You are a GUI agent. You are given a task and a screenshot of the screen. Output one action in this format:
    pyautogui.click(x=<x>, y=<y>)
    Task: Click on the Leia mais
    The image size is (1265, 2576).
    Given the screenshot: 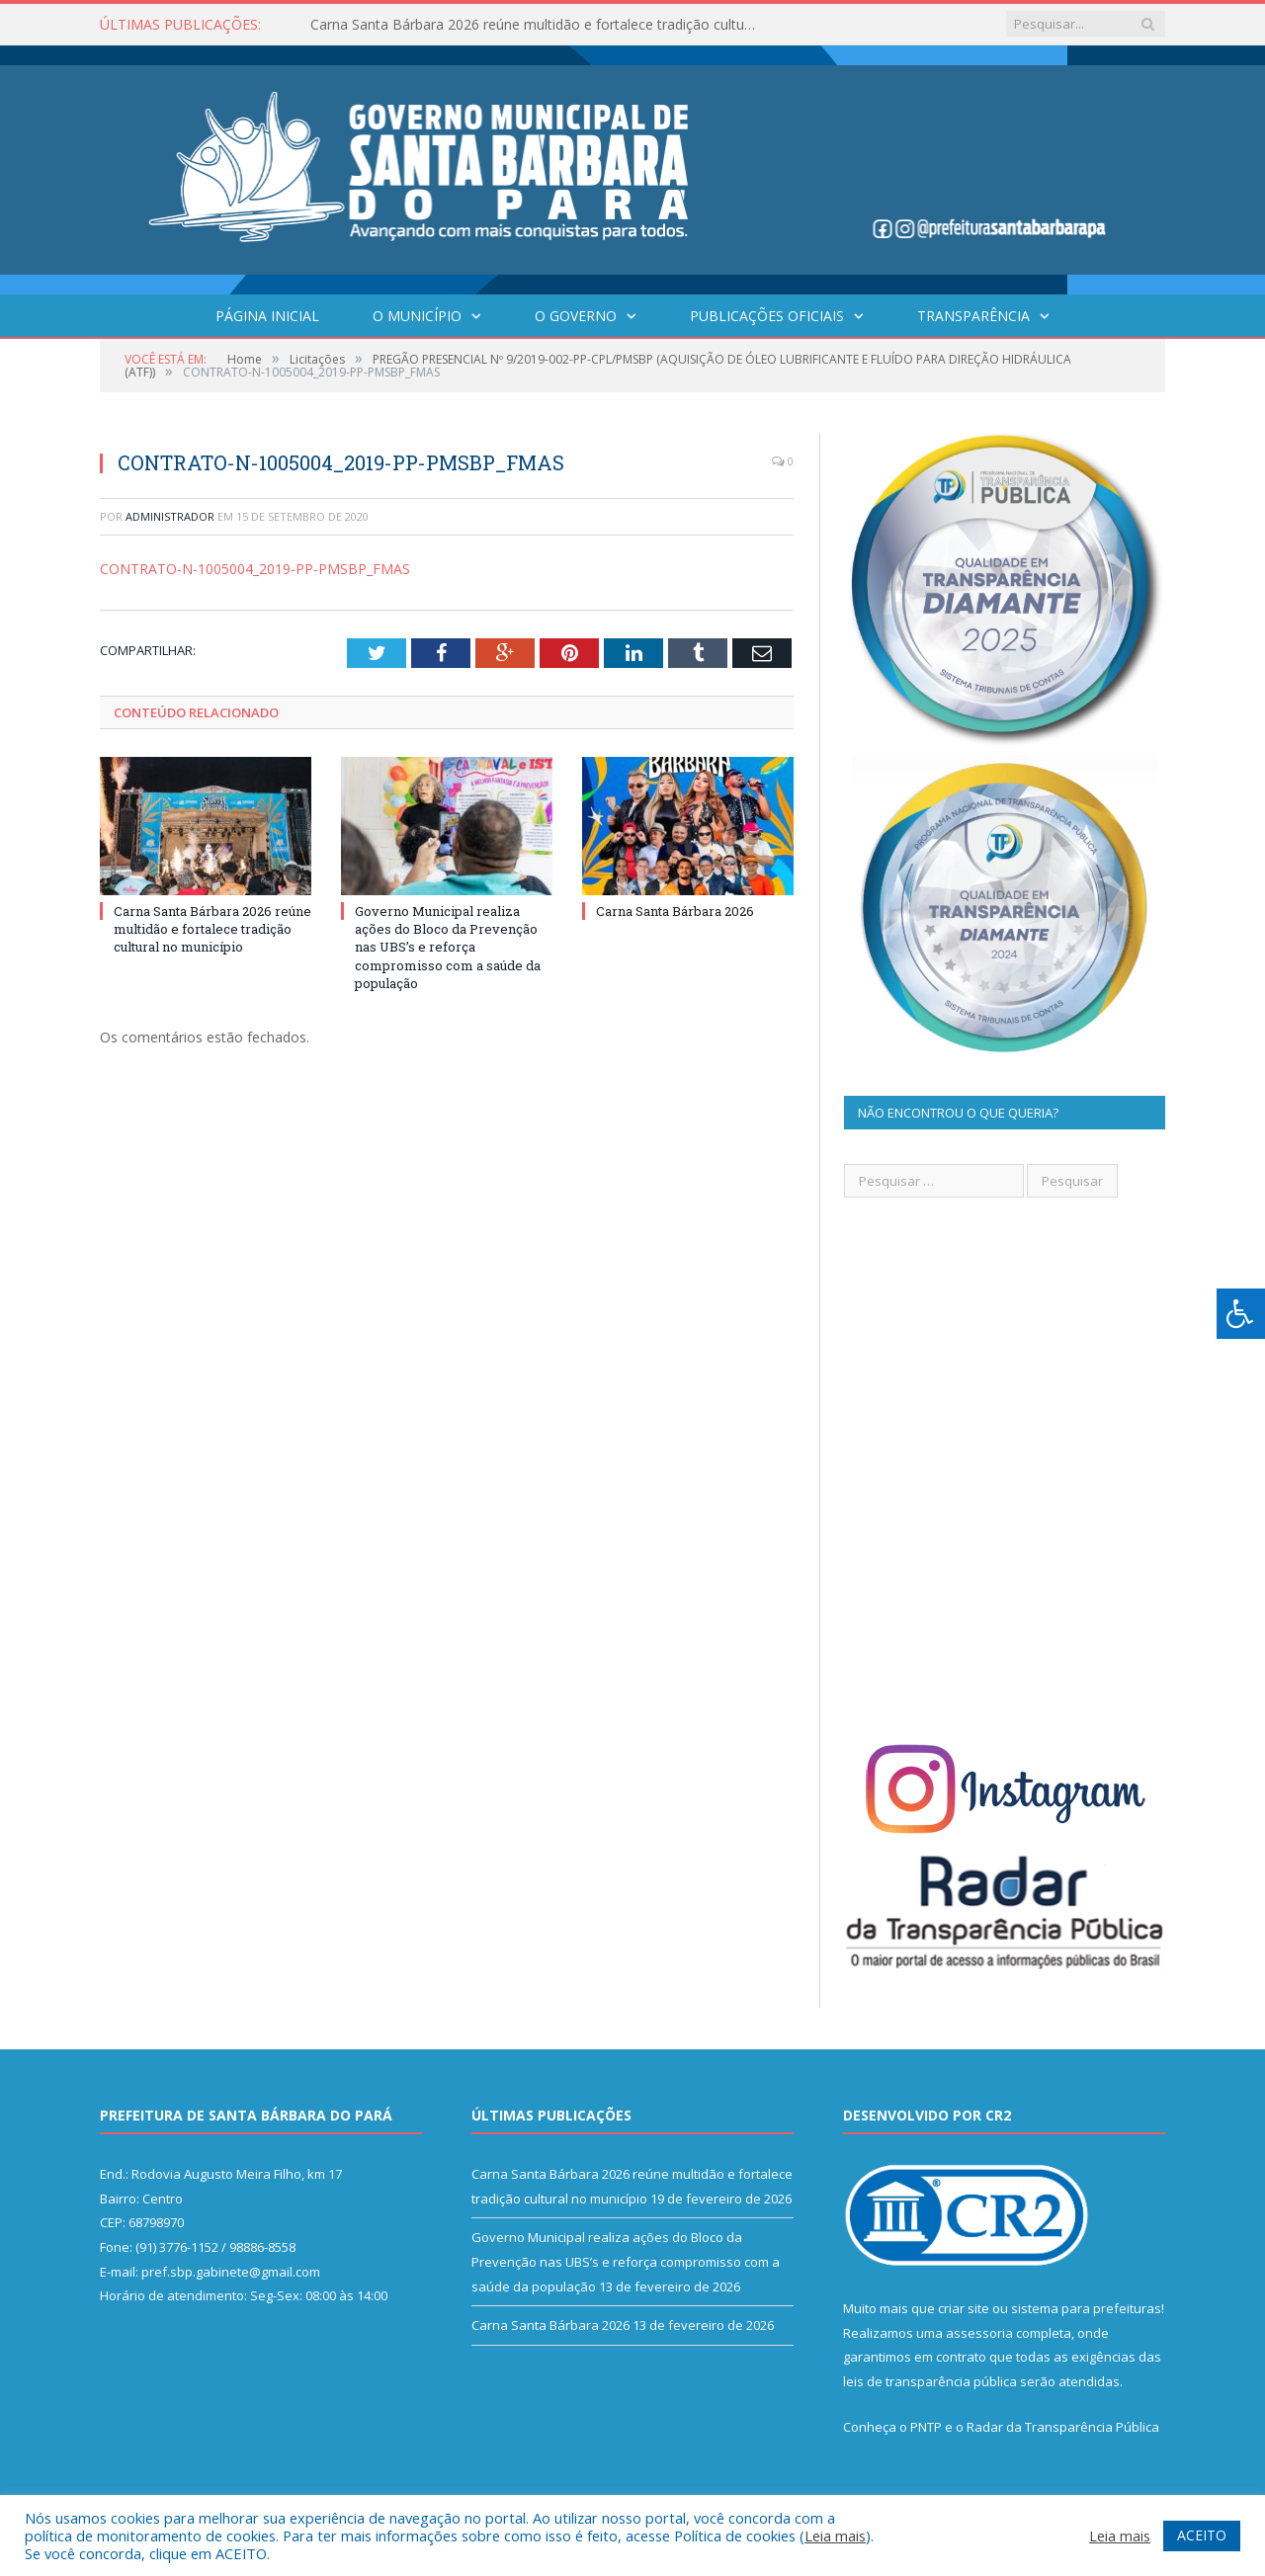 What is the action you would take?
    pyautogui.click(x=835, y=2535)
    